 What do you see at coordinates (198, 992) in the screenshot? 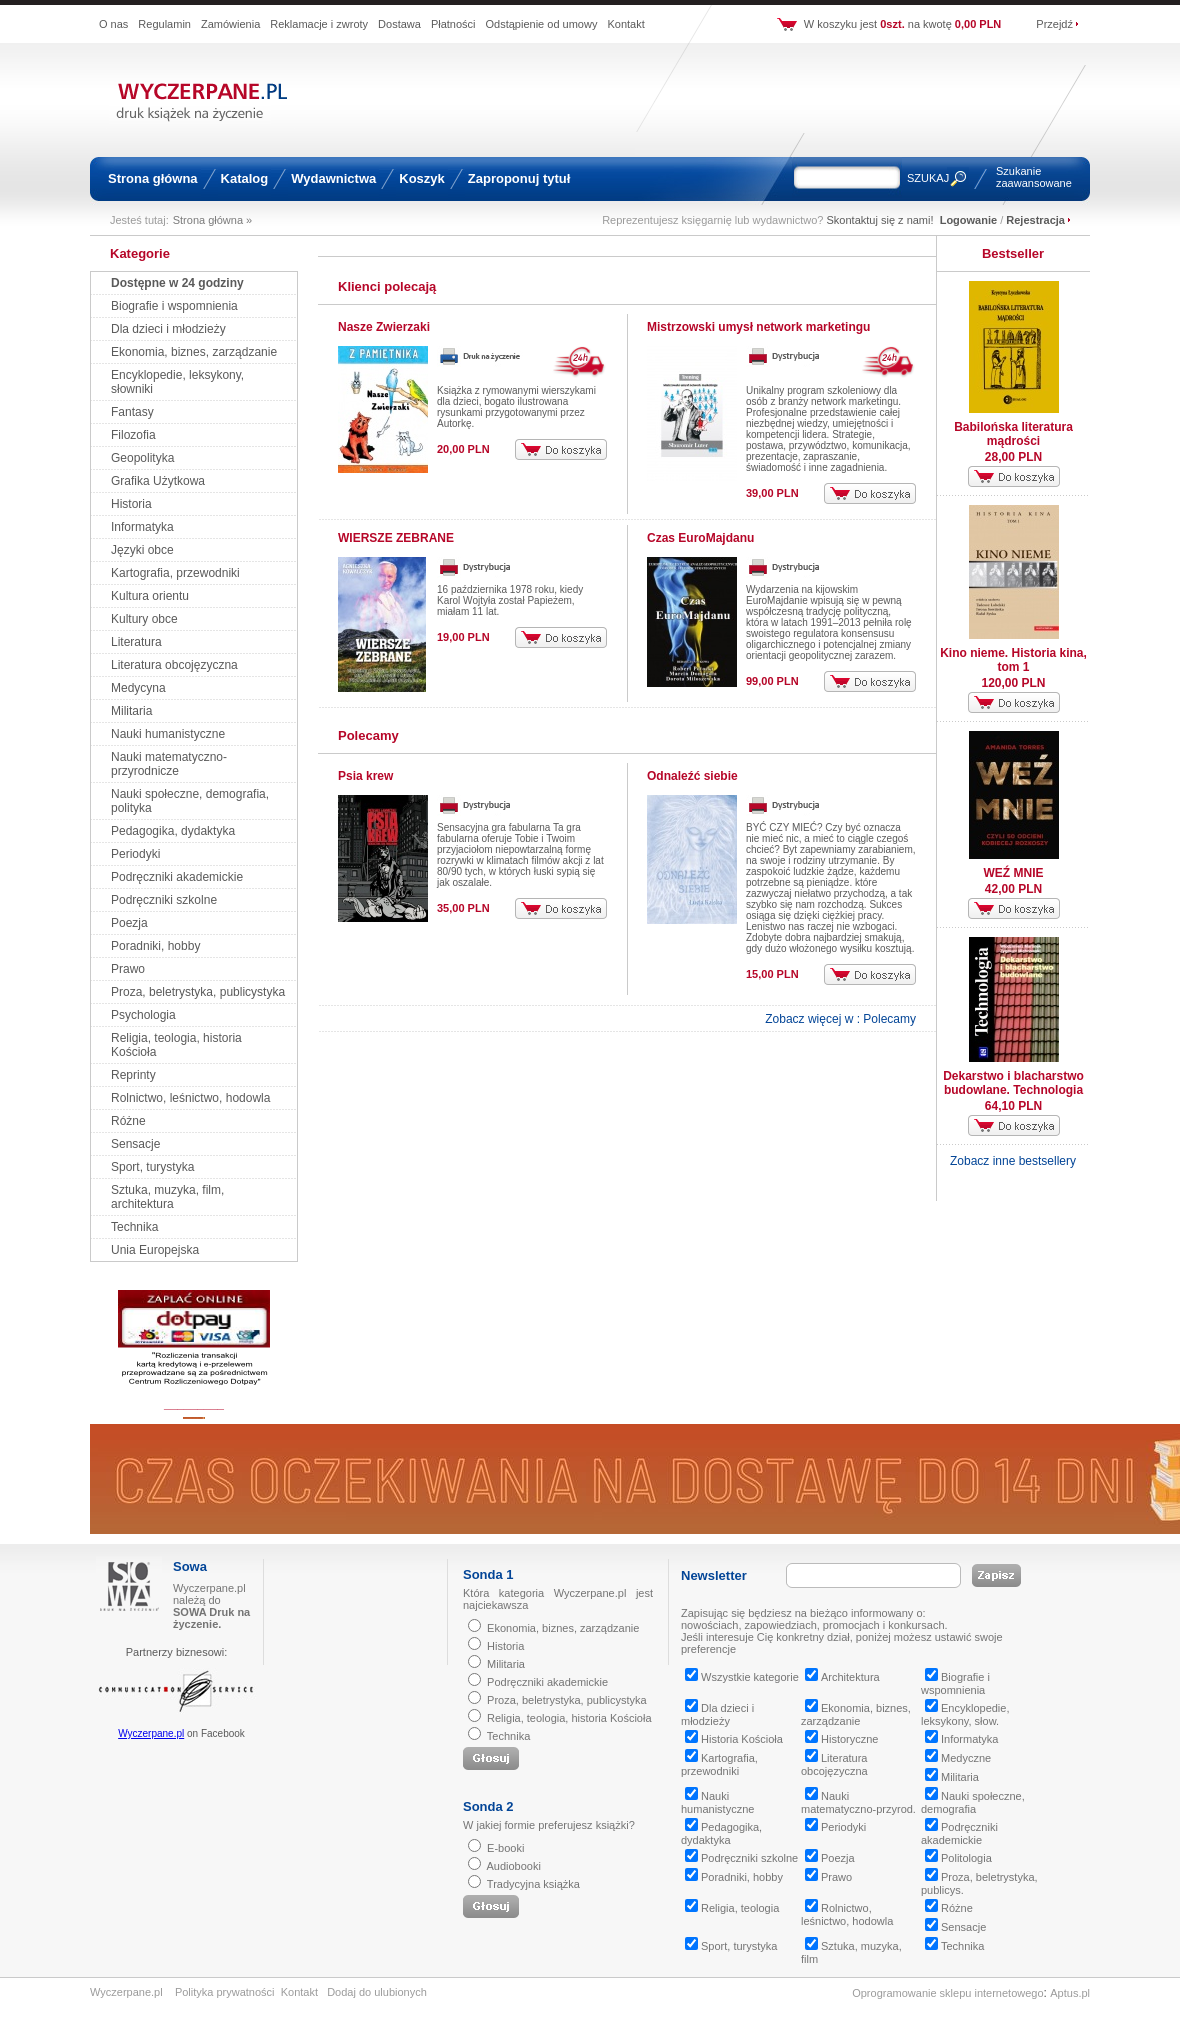
I see `Proza, beletrystyka, publicystyka` at bounding box center [198, 992].